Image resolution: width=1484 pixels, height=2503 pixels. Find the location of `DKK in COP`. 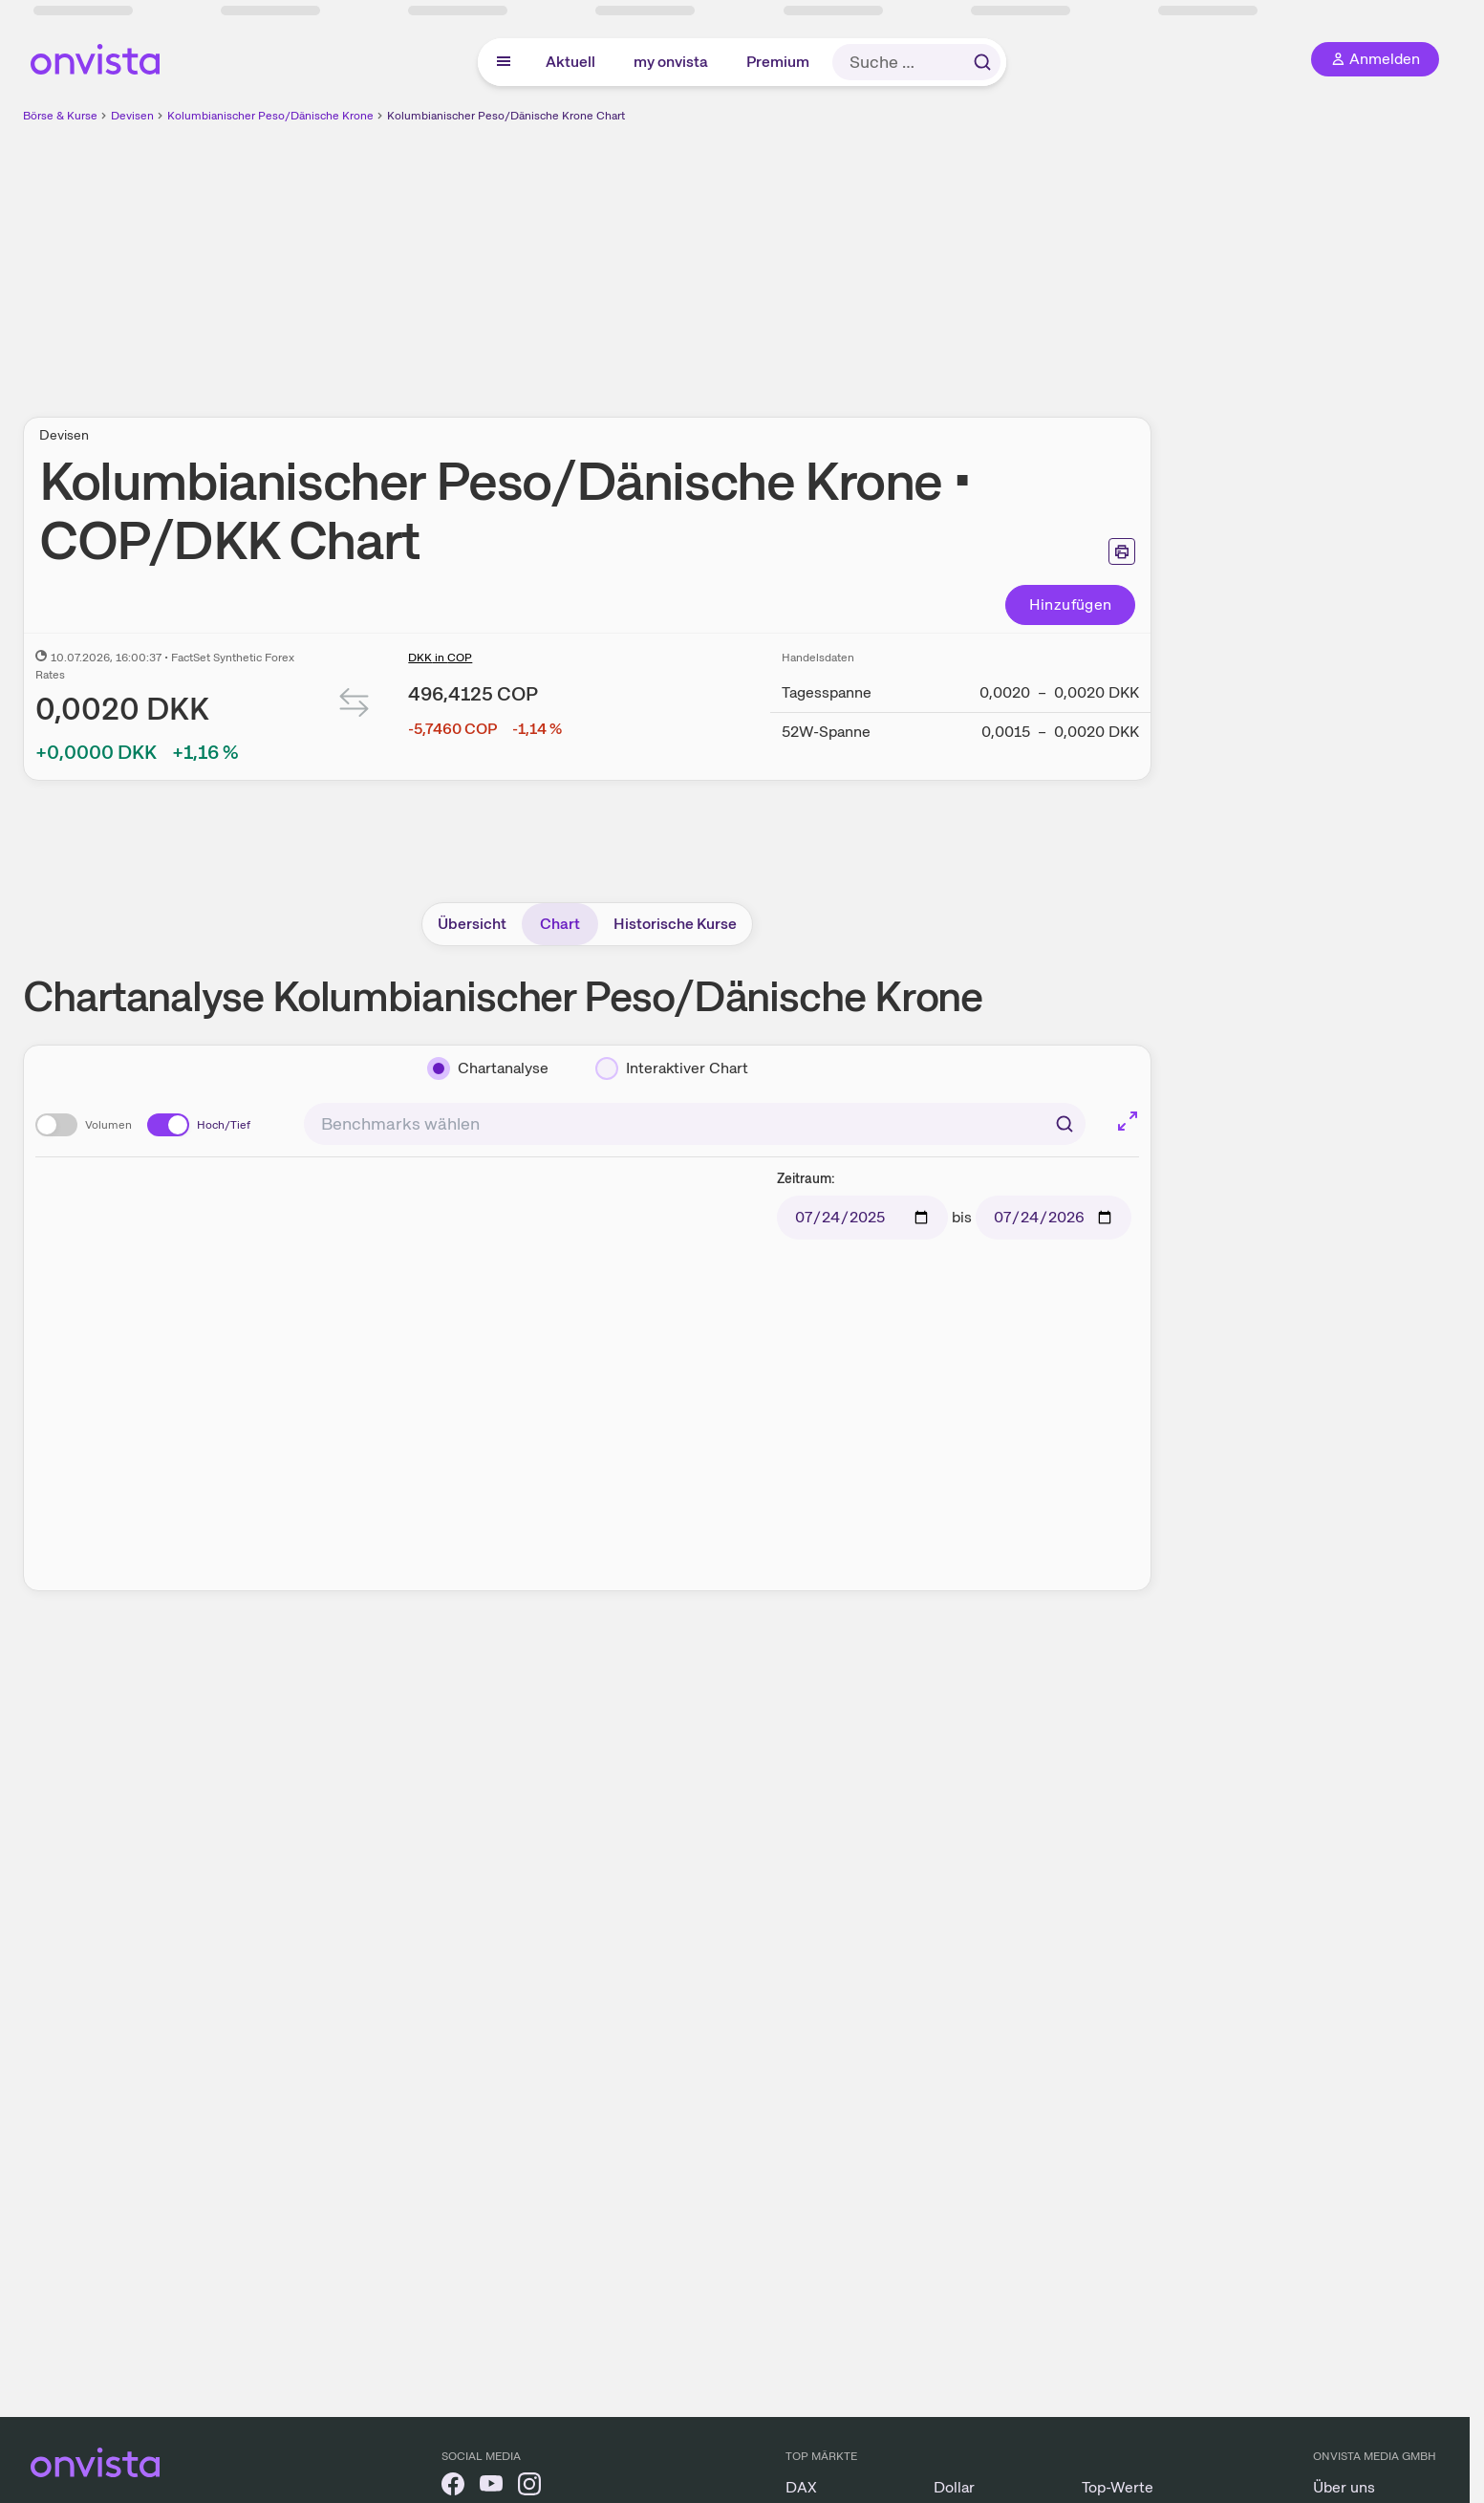

DKK in COP is located at coordinates (440, 657).